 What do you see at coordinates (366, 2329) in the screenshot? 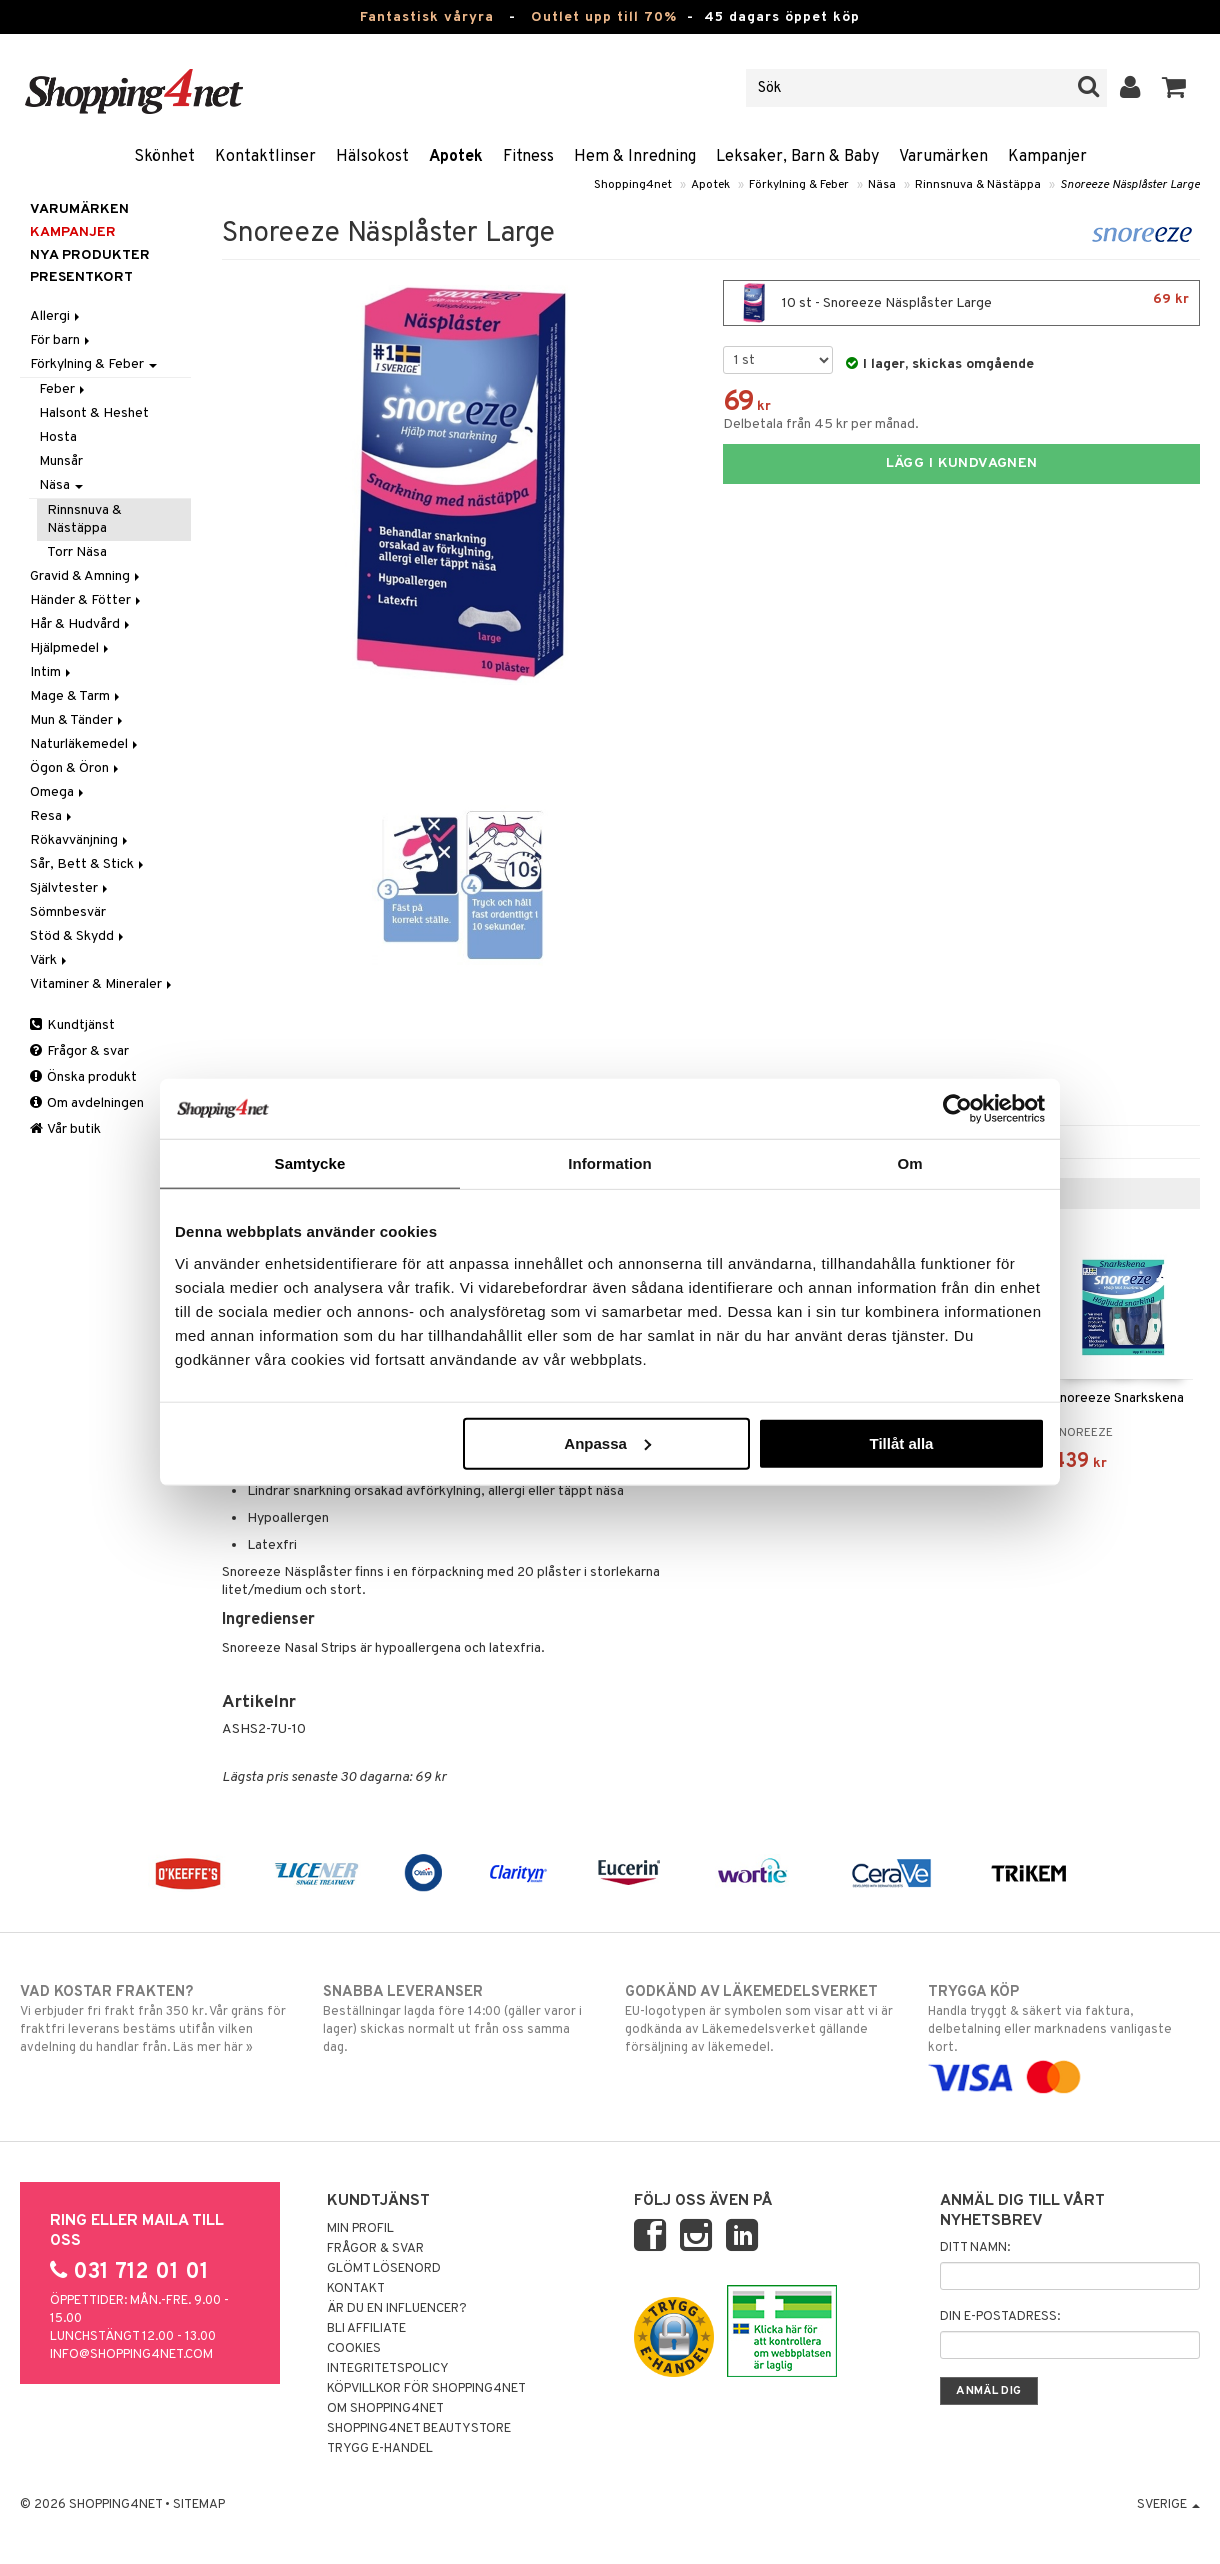
I see `Bli Affiliate` at bounding box center [366, 2329].